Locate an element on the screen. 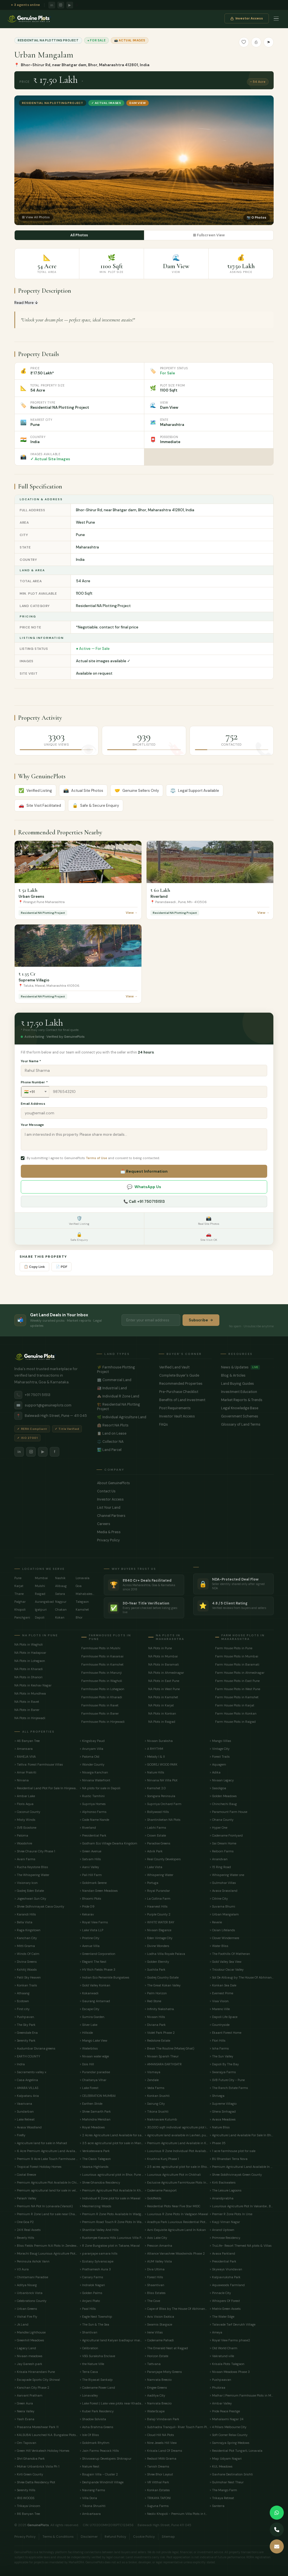 Image resolution: width=288 pixels, height=2576 pixels. Khopoli is located at coordinates (20, 1609).